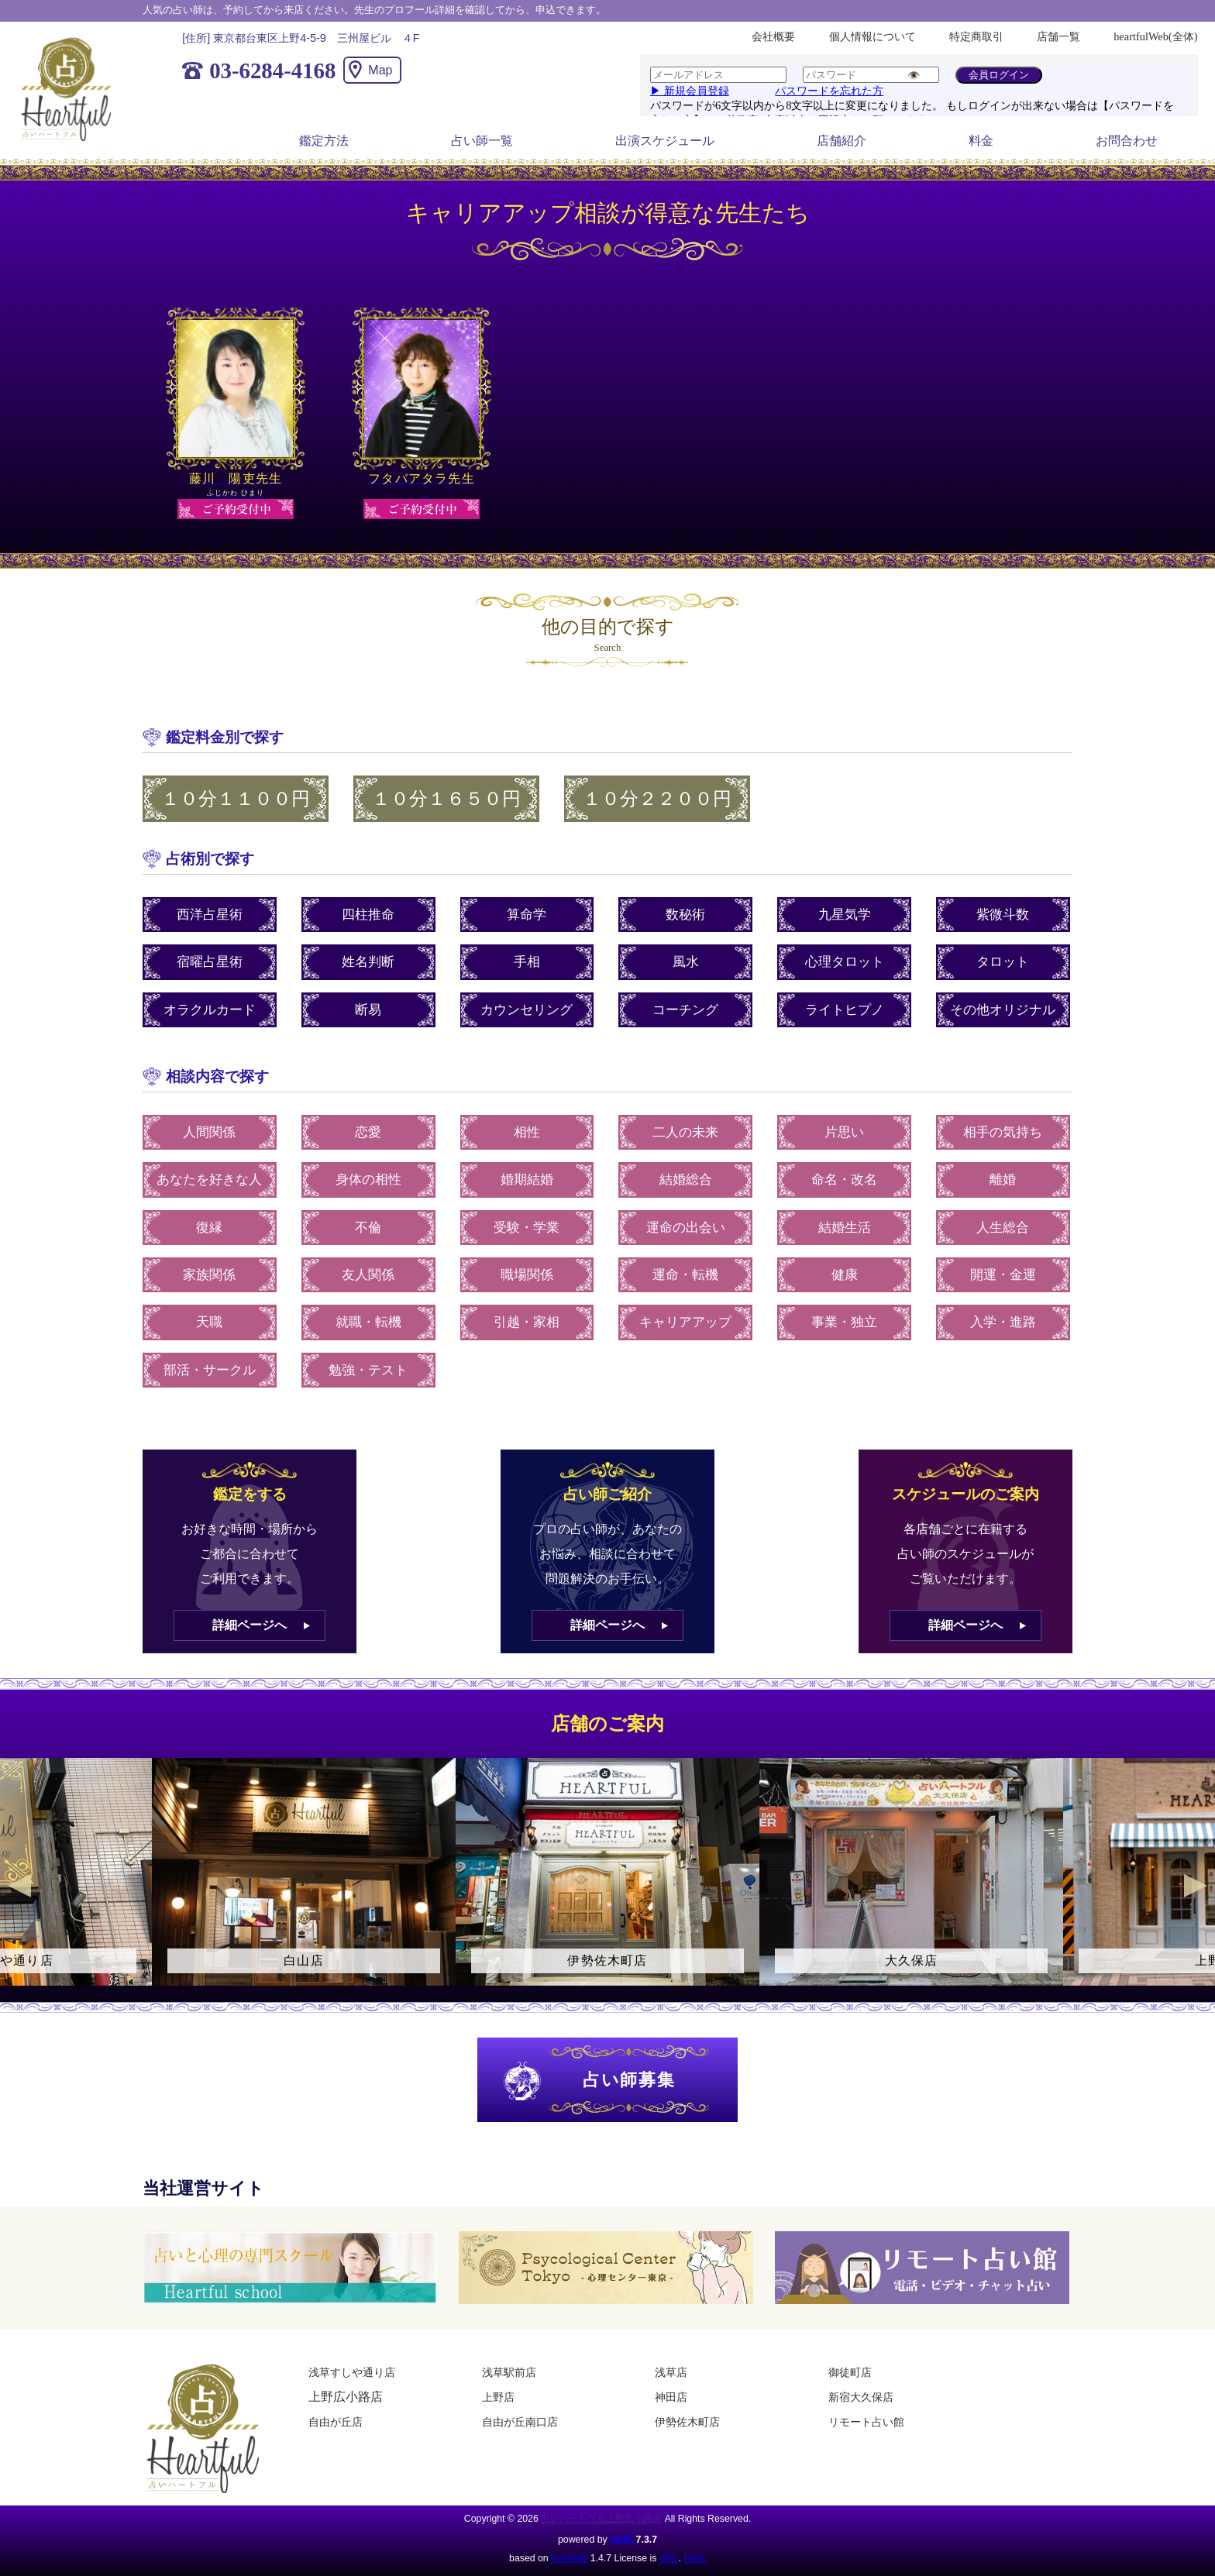 This screenshot has width=1215, height=2576. What do you see at coordinates (19, 1885) in the screenshot?
I see `Previous` at bounding box center [19, 1885].